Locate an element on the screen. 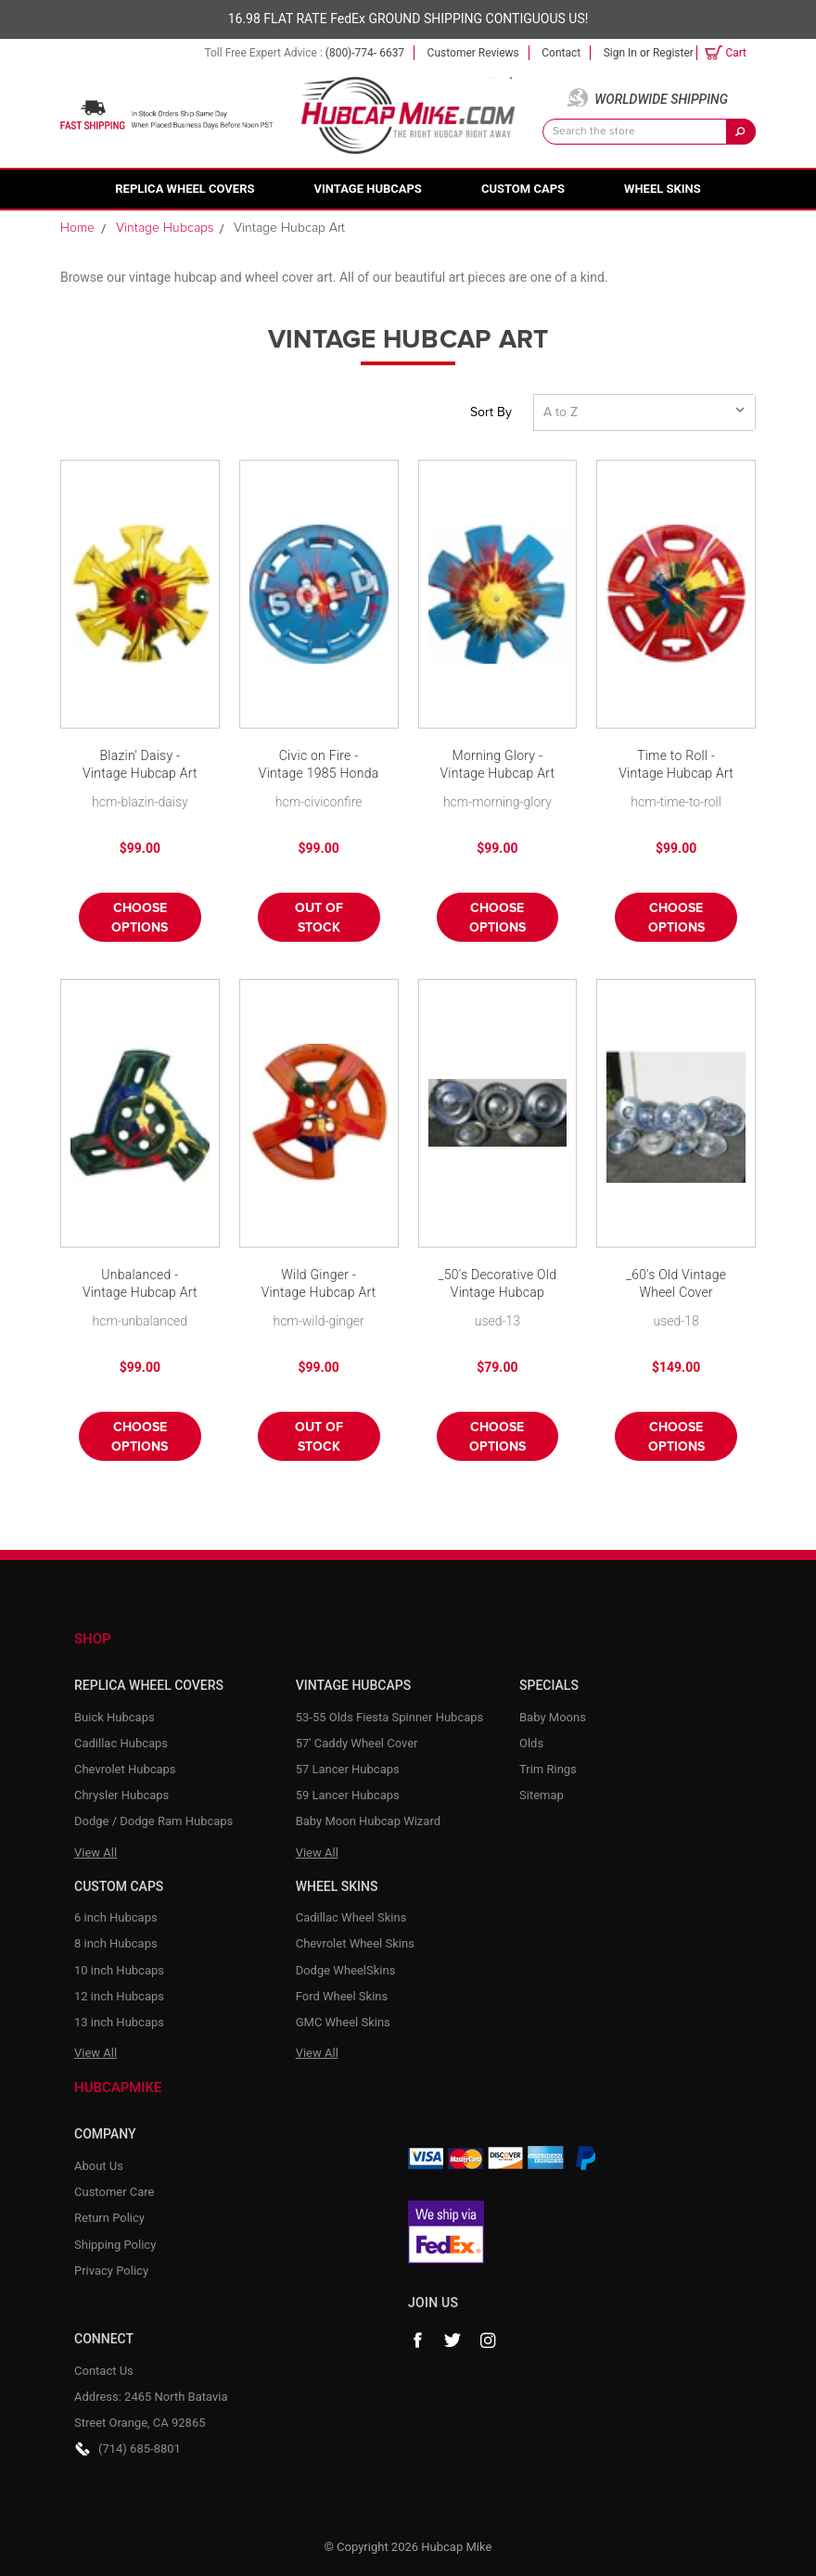 The image size is (816, 2576). _60's Old Vintage Wheel Cover Hubcaps - Decorative Set of 10 is located at coordinates (676, 1285).